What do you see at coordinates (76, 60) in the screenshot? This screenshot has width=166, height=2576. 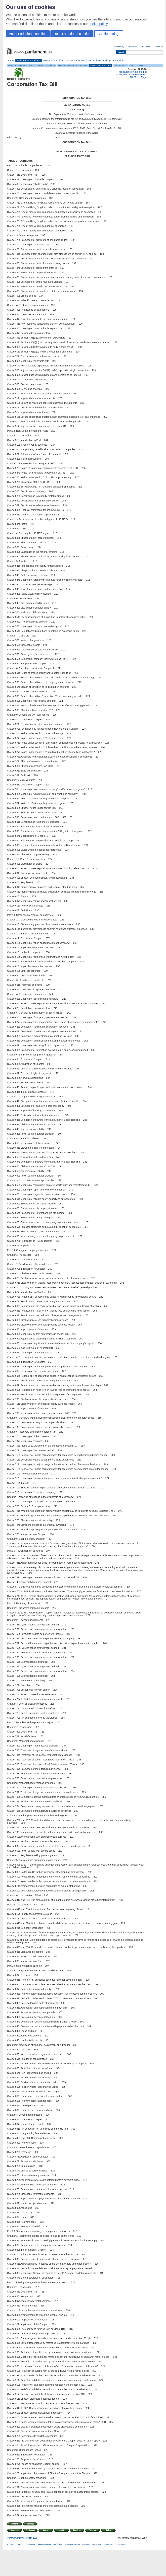 I see `About Parliament` at bounding box center [76, 60].